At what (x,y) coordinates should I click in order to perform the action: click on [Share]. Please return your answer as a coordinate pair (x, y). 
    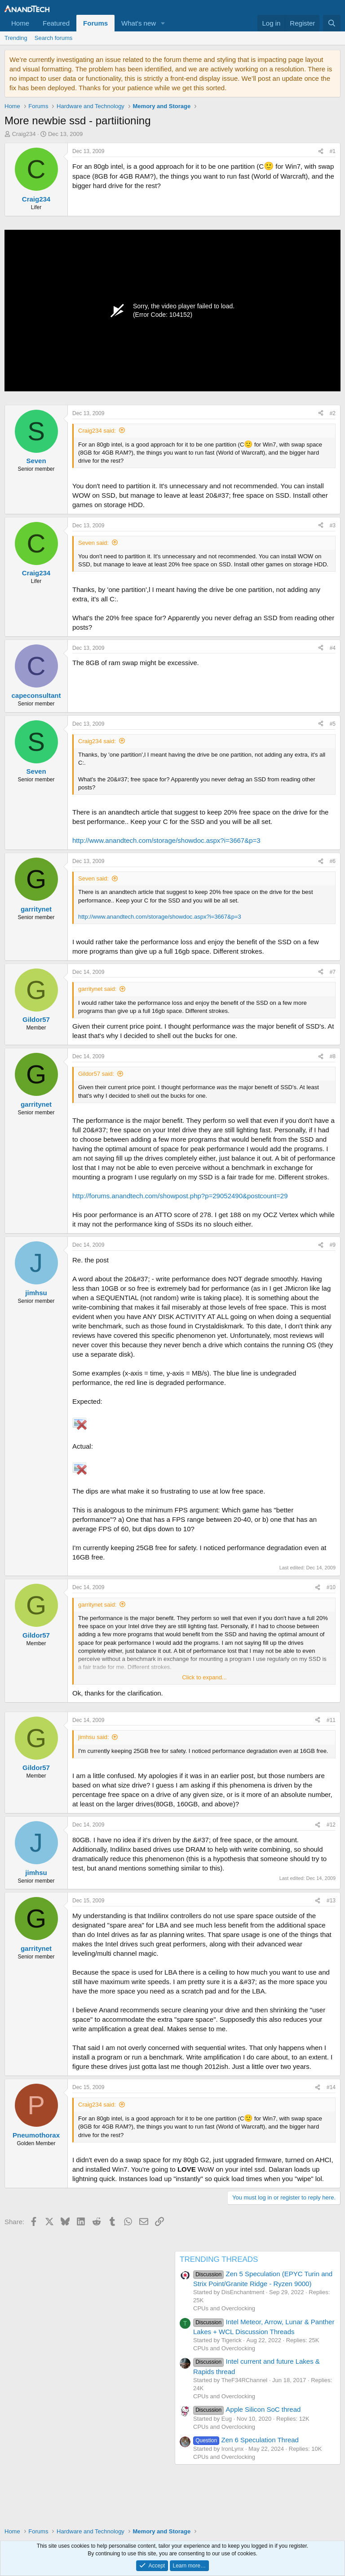
    Looking at the image, I should click on (321, 151).